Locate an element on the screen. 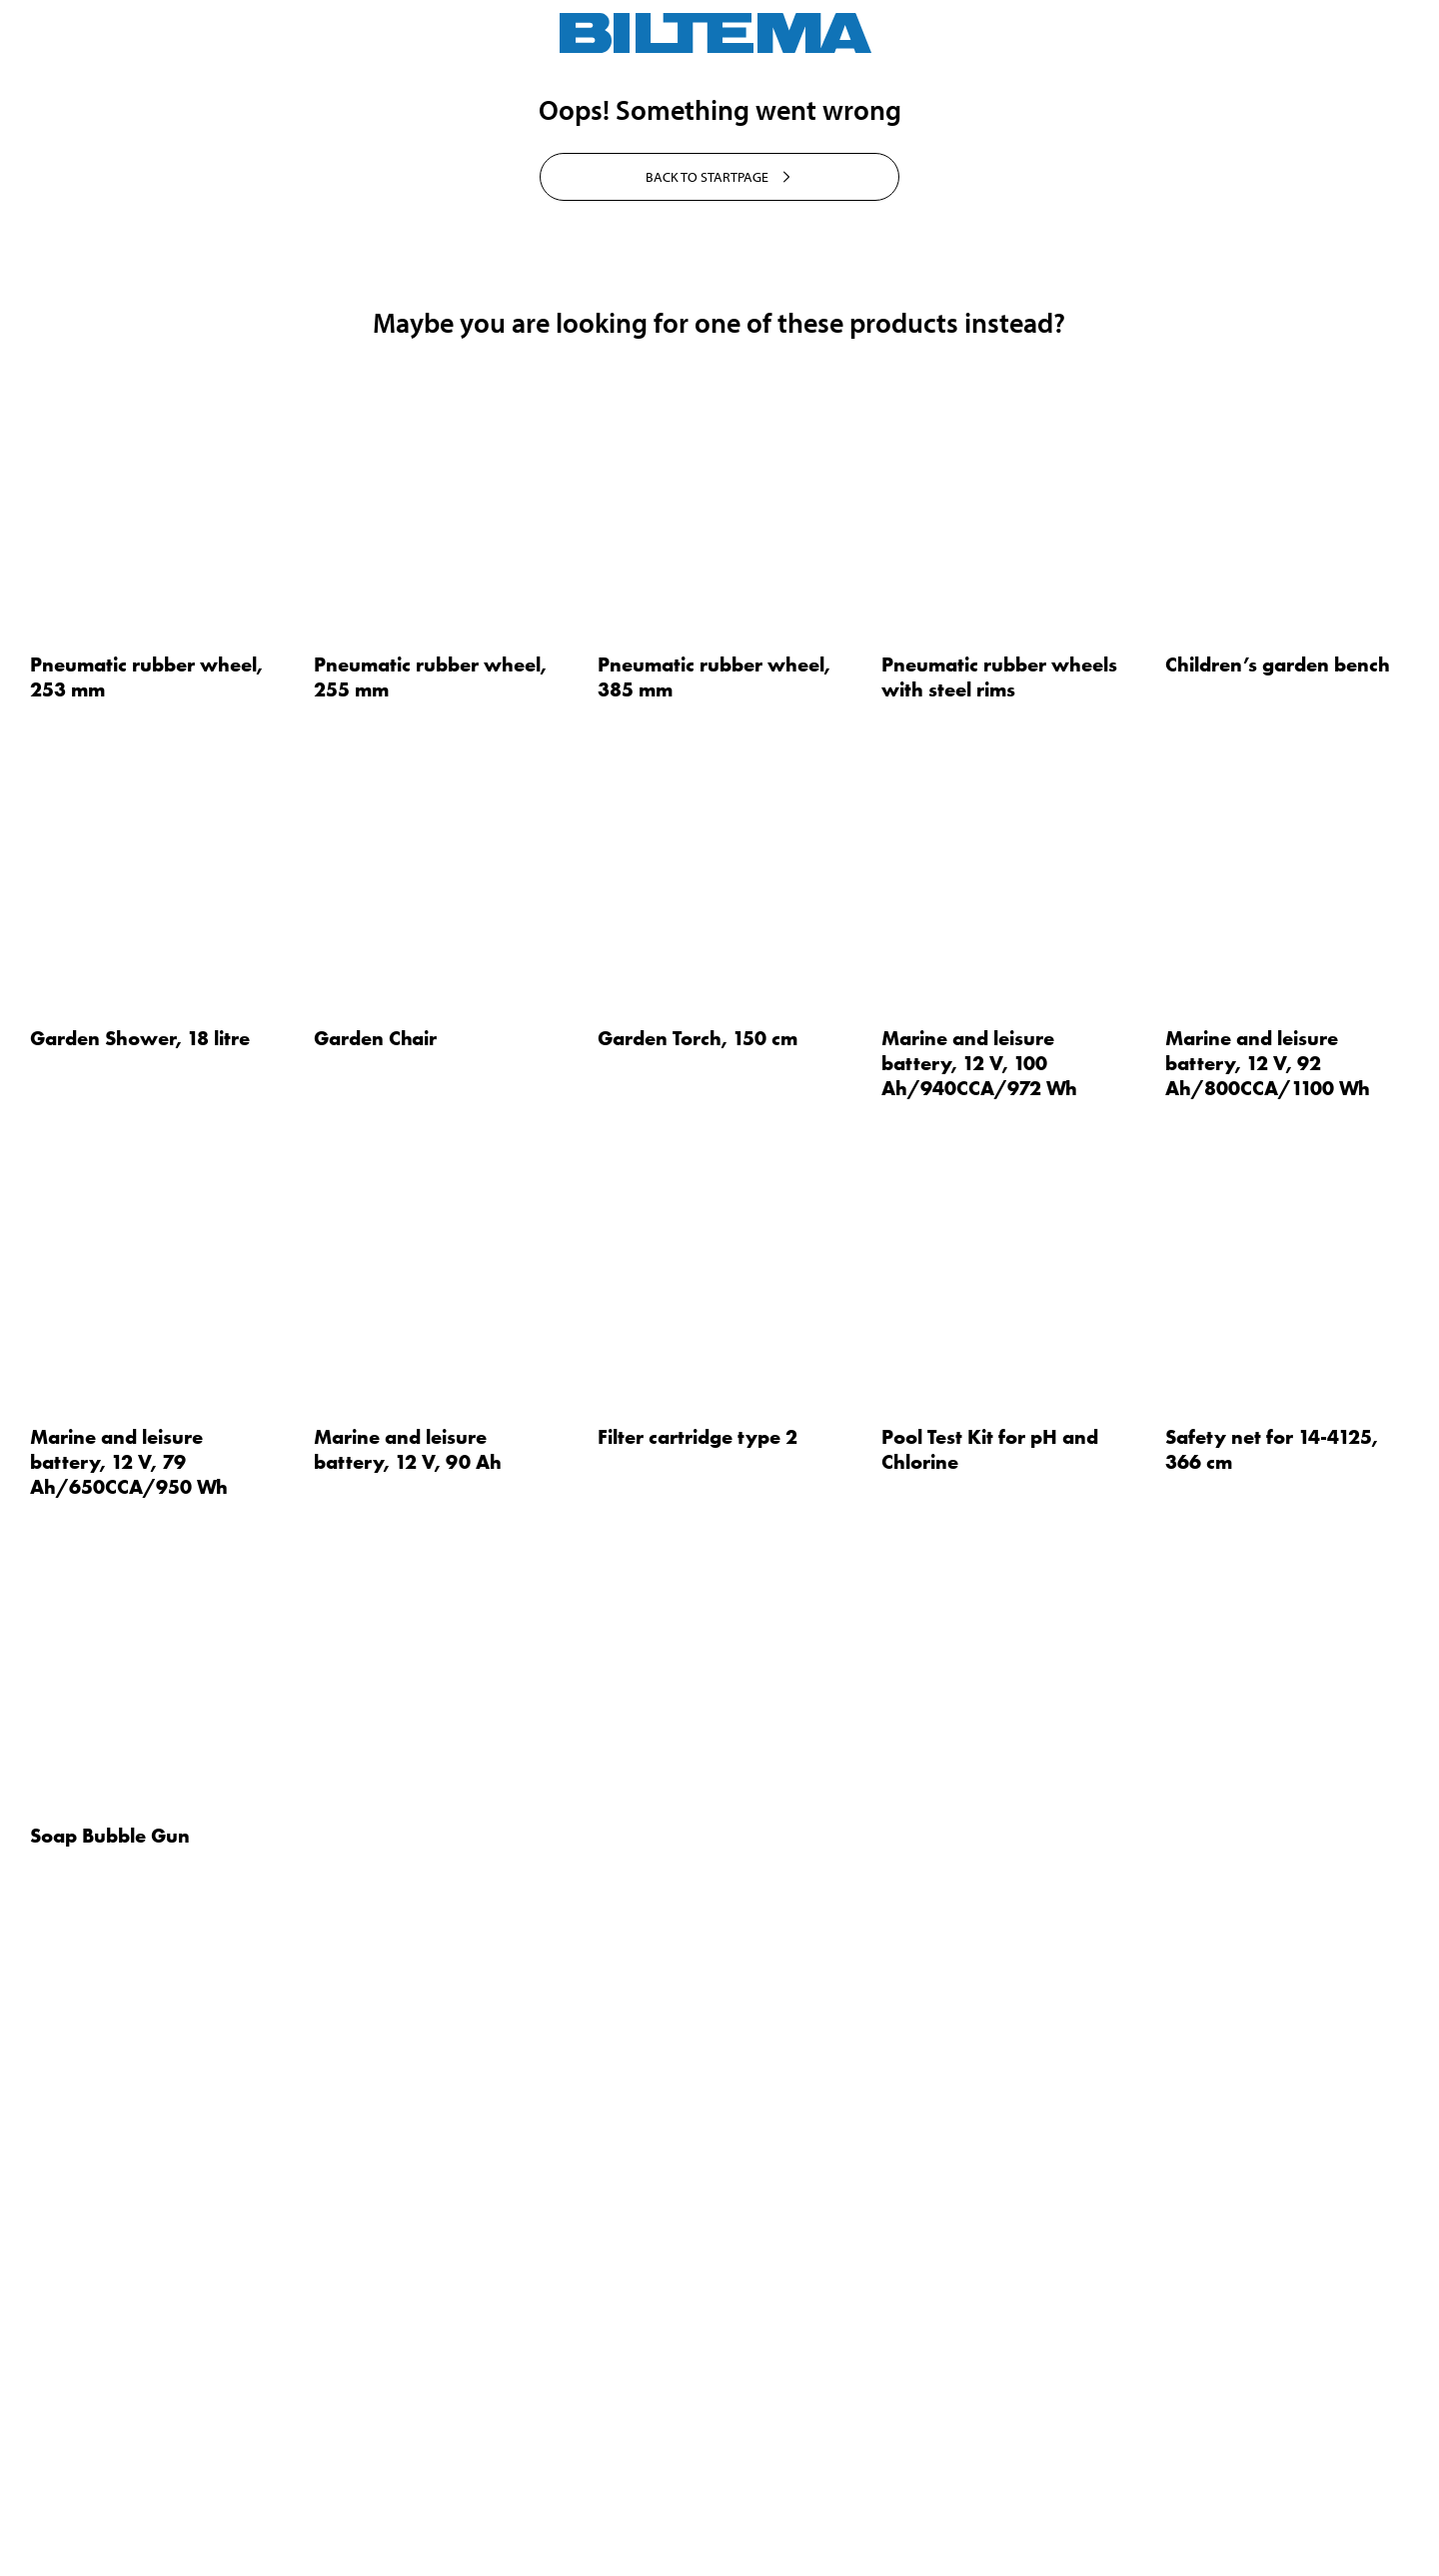 The height and width of the screenshot is (2576, 1439). Filter cartridge type 2 is located at coordinates (697, 2036).